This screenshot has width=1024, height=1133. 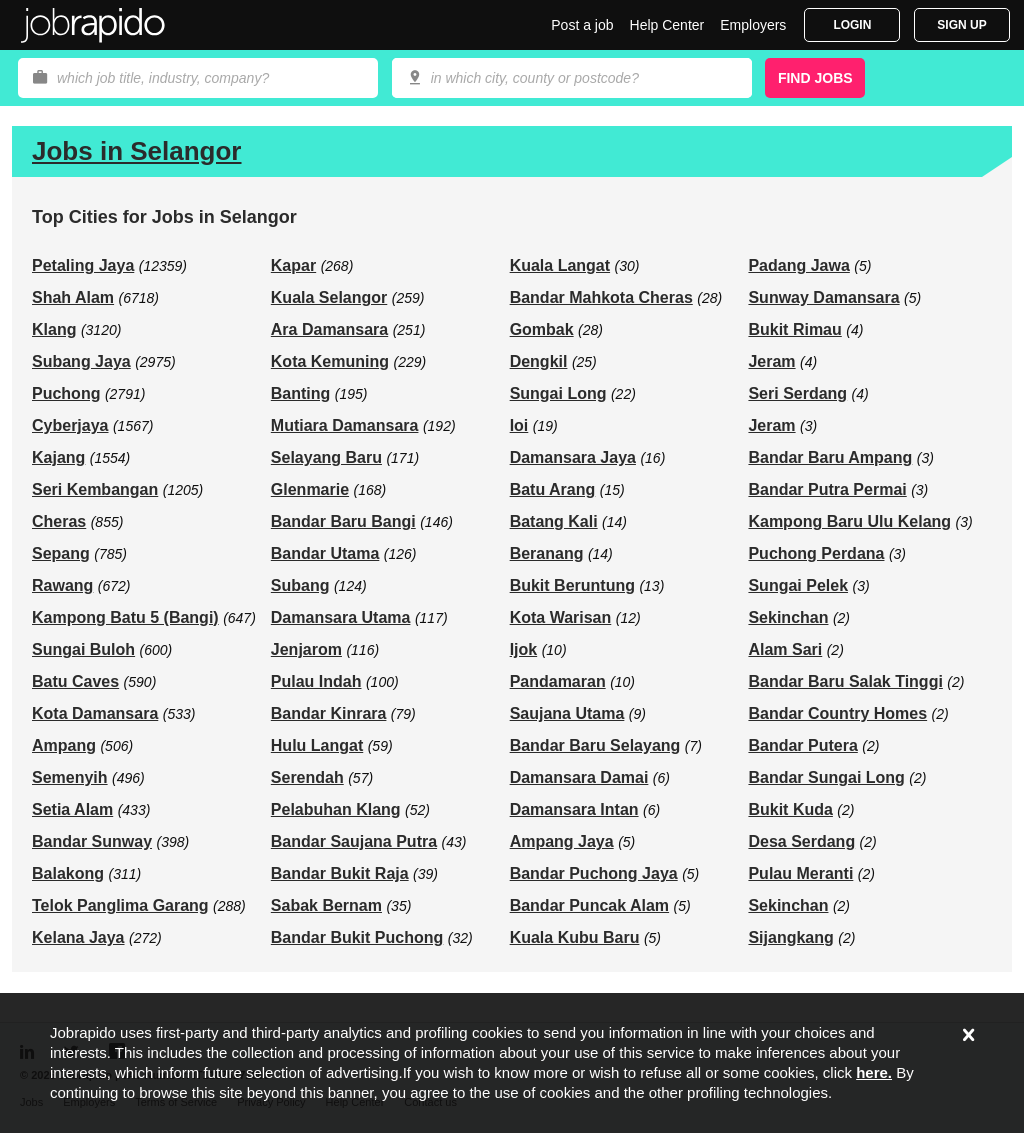 I want to click on Bandar Baru Salak Tinggi, so click(x=845, y=681).